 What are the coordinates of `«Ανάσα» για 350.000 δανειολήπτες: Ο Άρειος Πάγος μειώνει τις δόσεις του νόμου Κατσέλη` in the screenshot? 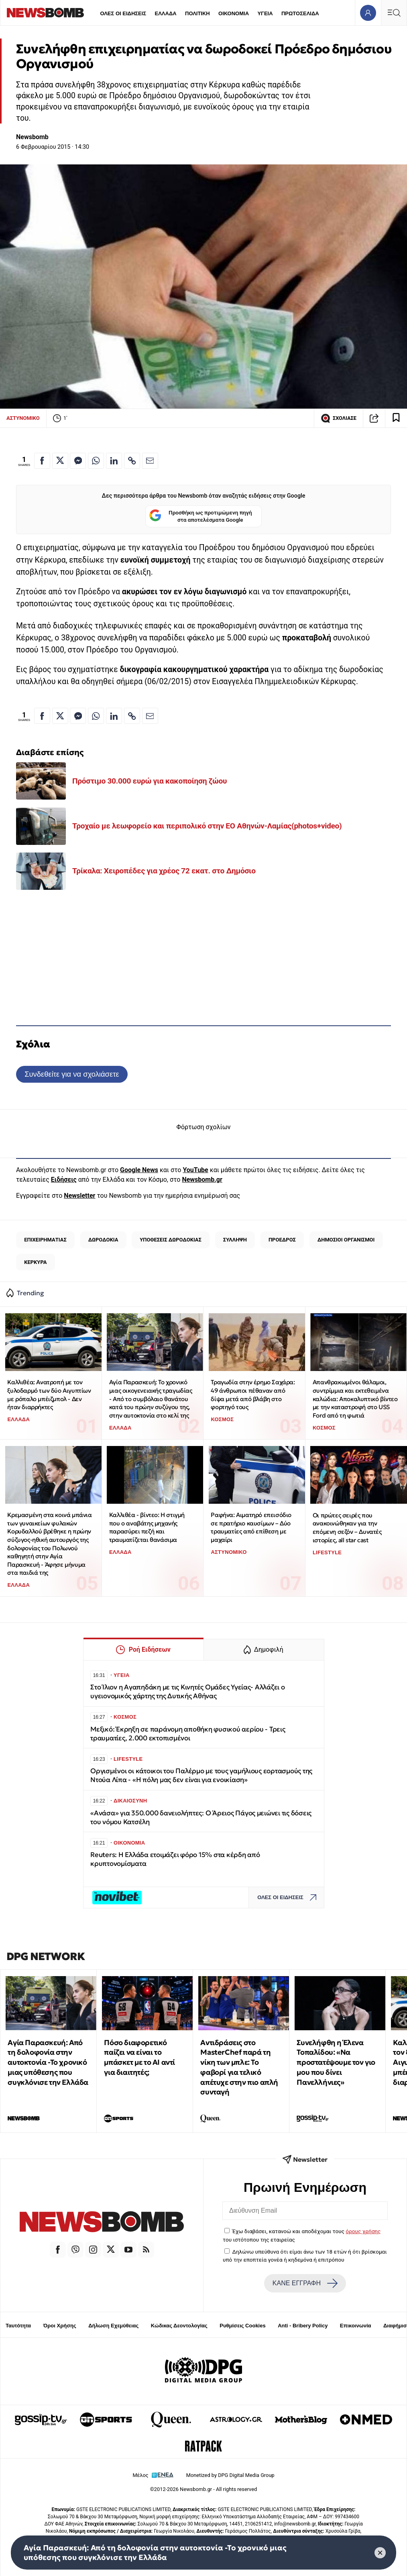 It's located at (200, 1817).